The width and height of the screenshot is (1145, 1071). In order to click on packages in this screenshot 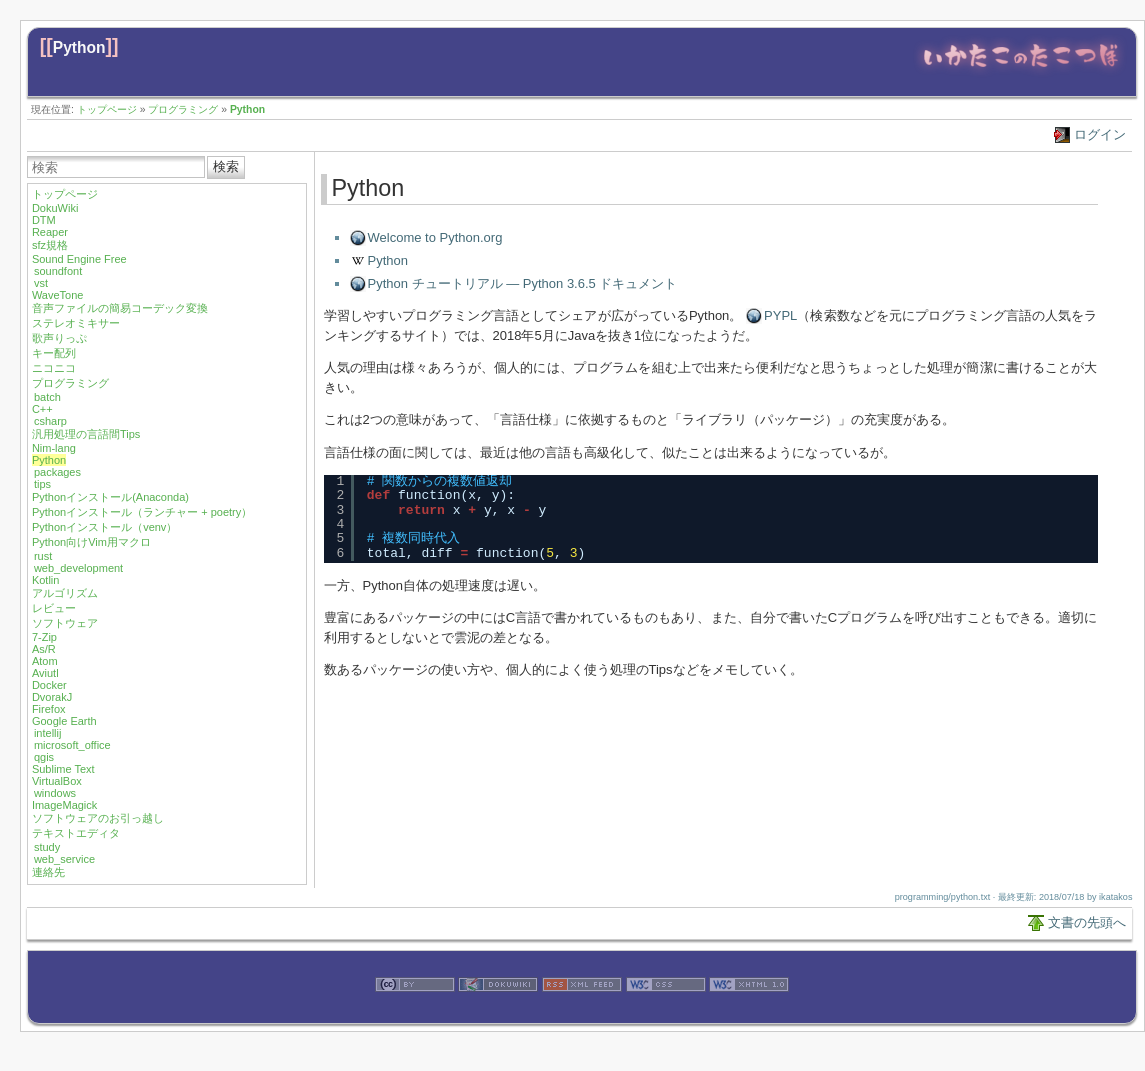, I will do `click(57, 472)`.